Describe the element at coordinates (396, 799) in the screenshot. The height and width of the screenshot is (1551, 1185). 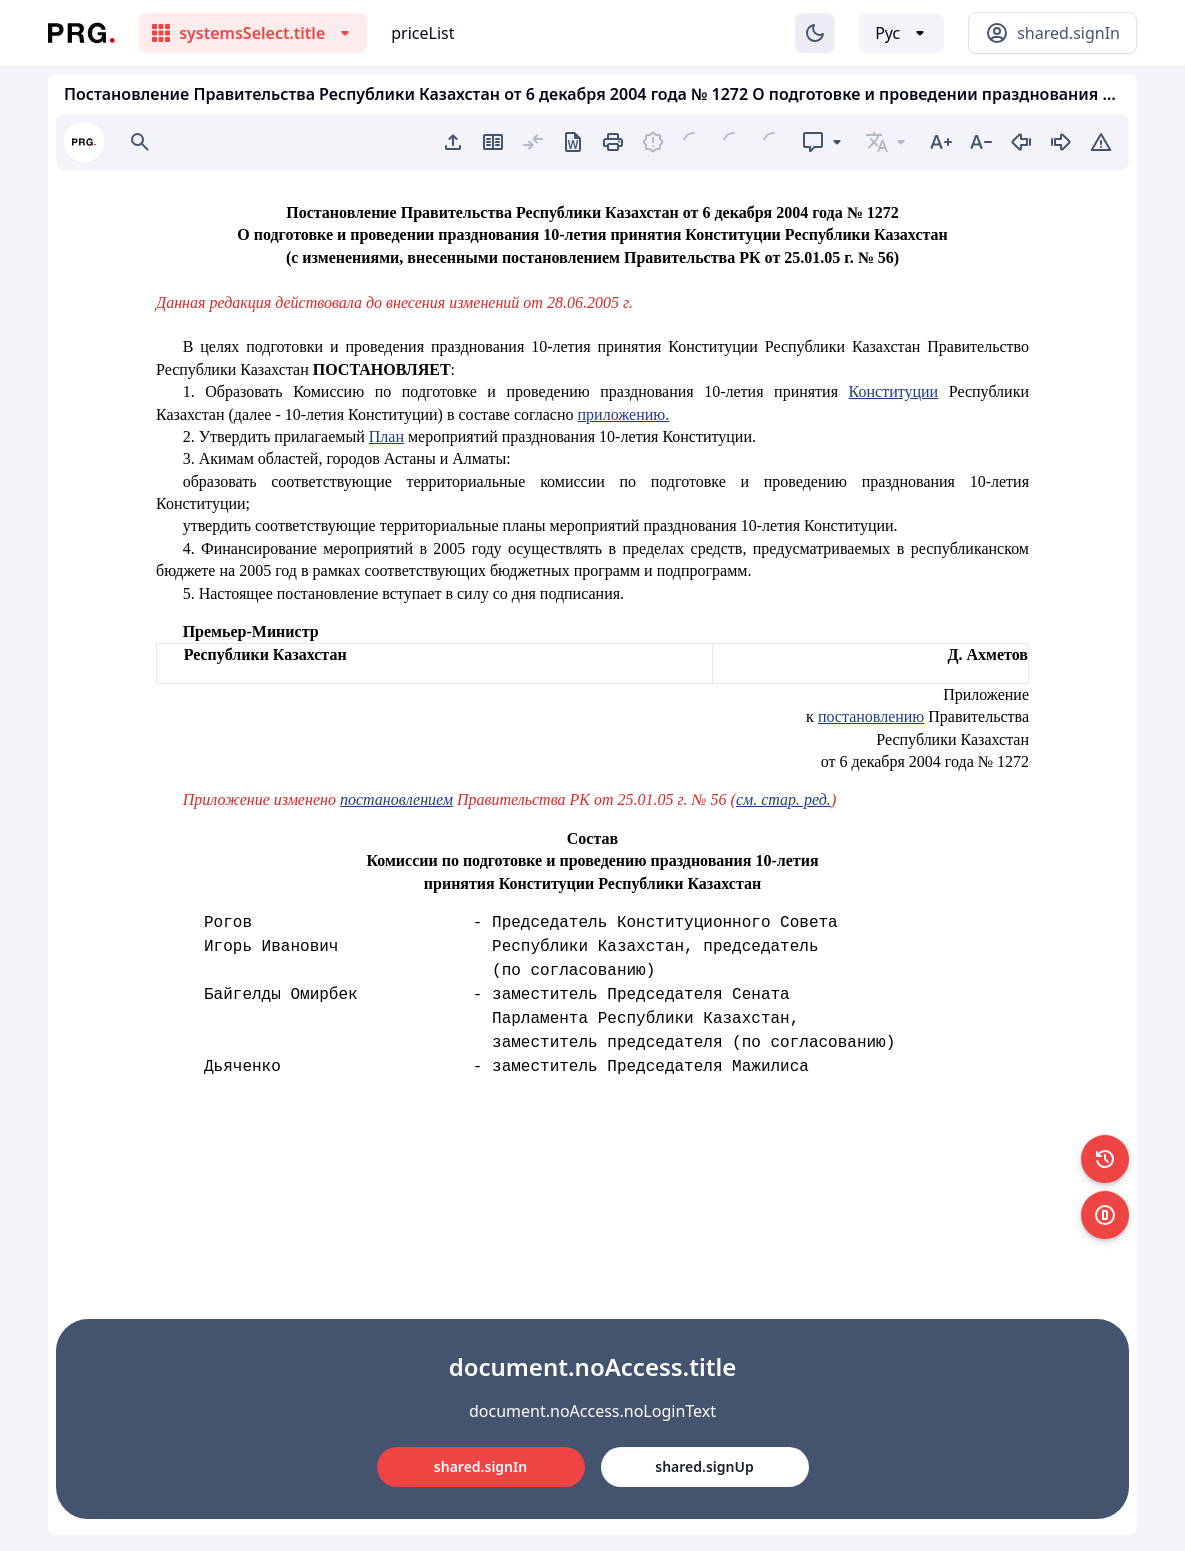
I see `постановлением` at that location.